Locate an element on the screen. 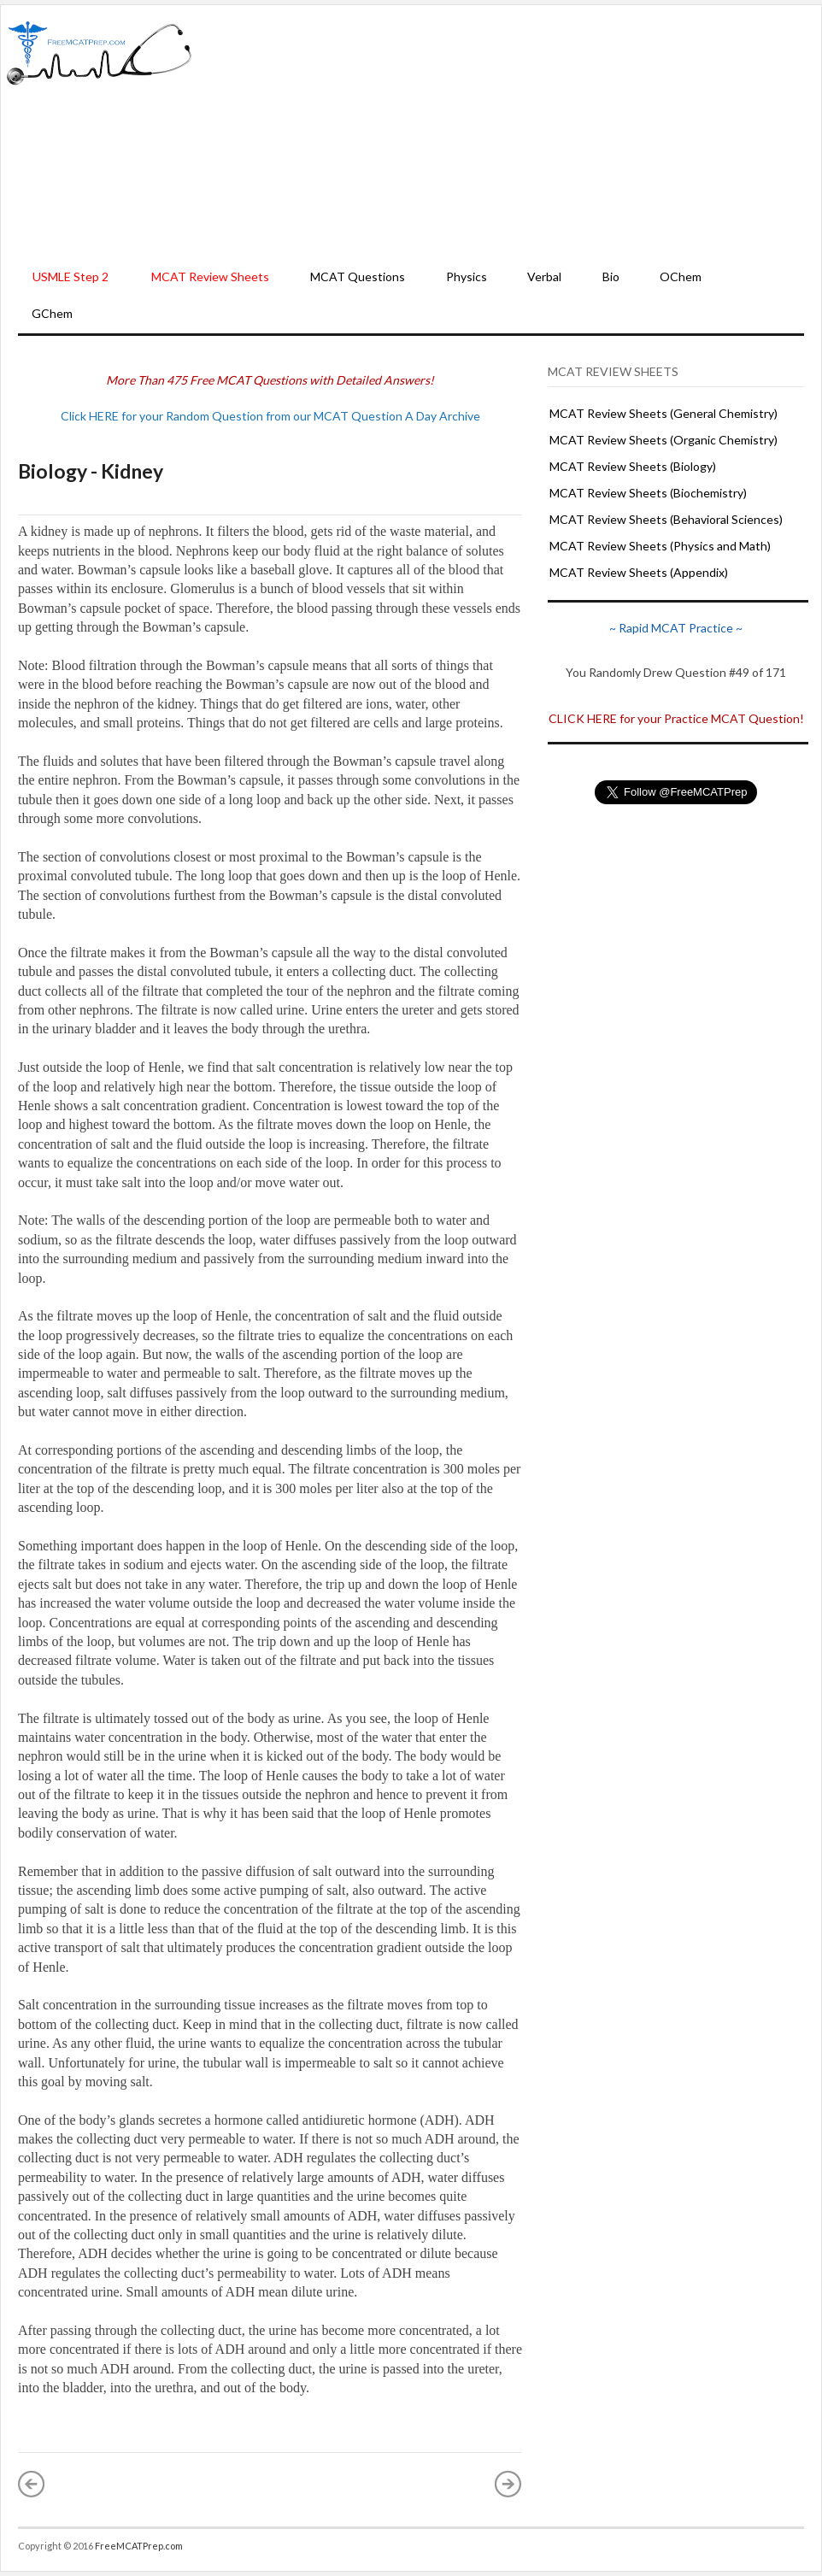  [Advertisement] is located at coordinates (507, 133).